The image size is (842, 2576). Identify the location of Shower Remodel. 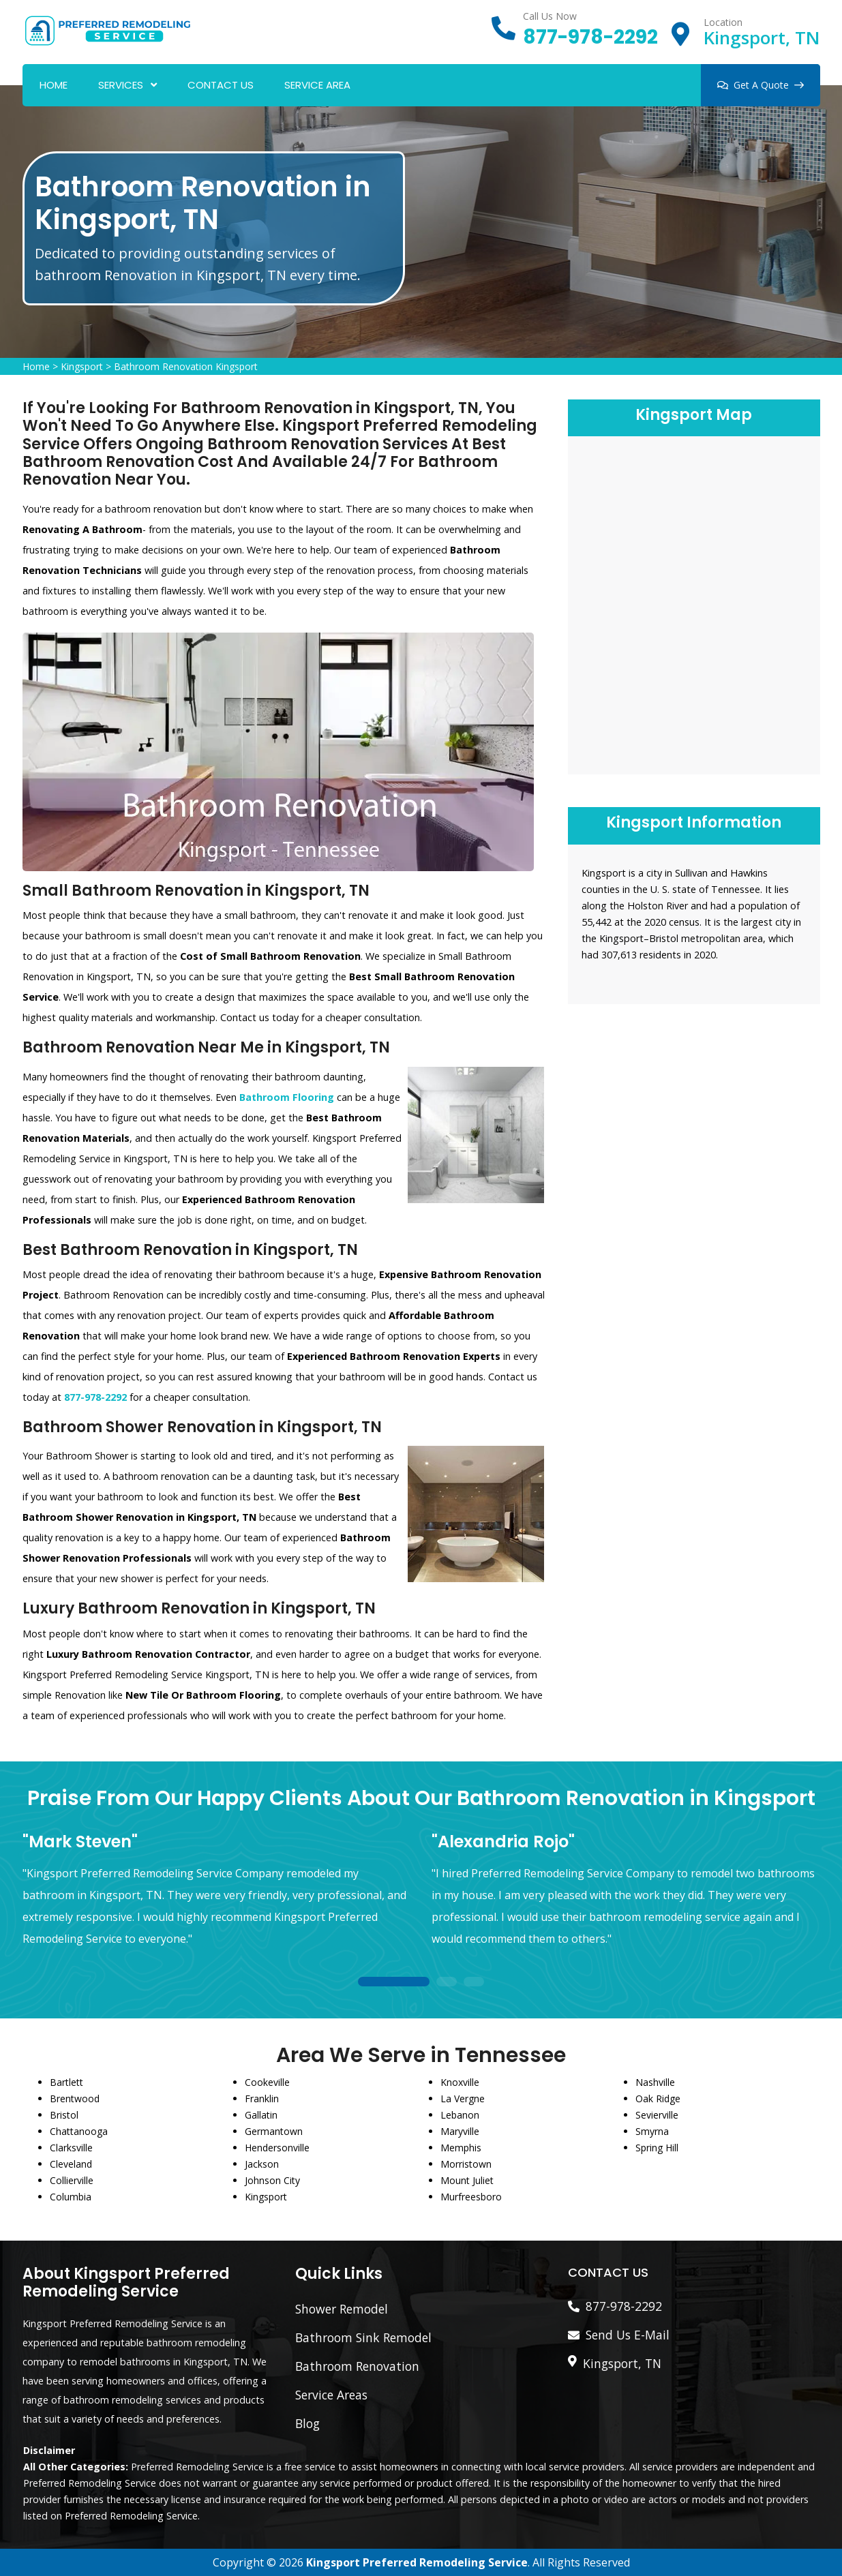
(341, 2309).